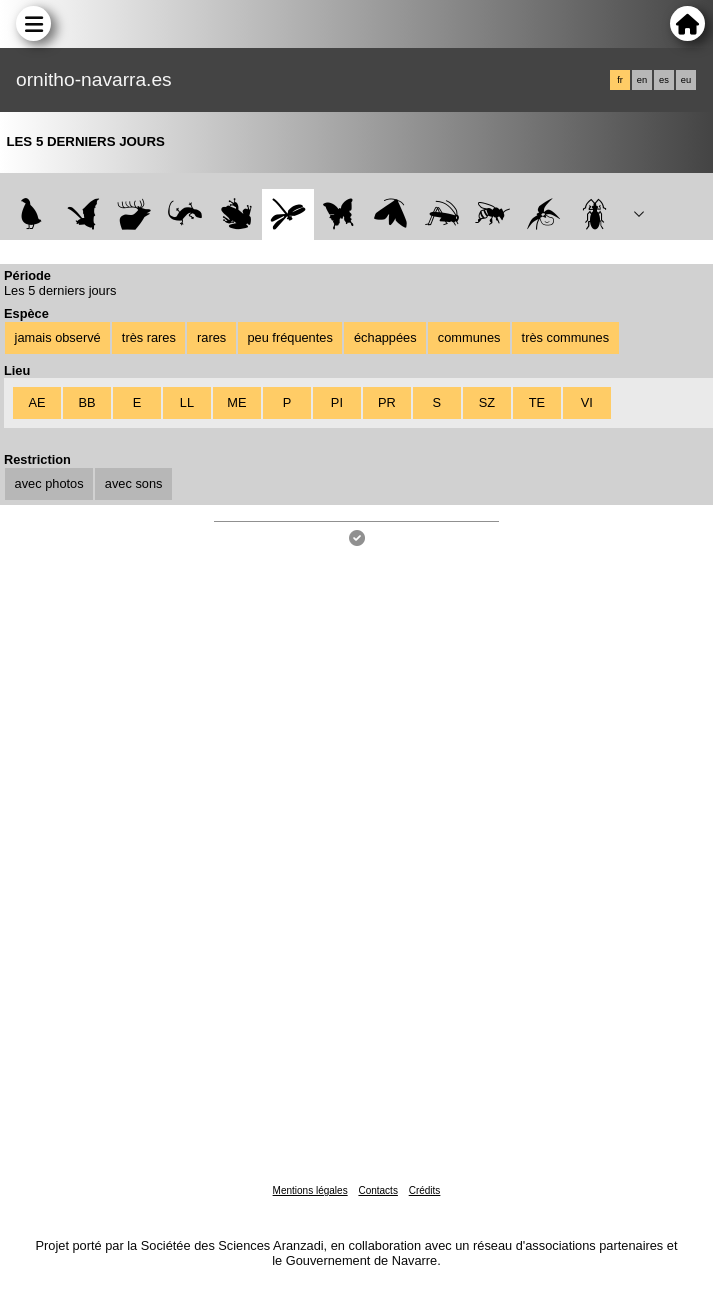 This screenshot has width=713, height=1300. Describe the element at coordinates (487, 402) in the screenshot. I see `SZ` at that location.